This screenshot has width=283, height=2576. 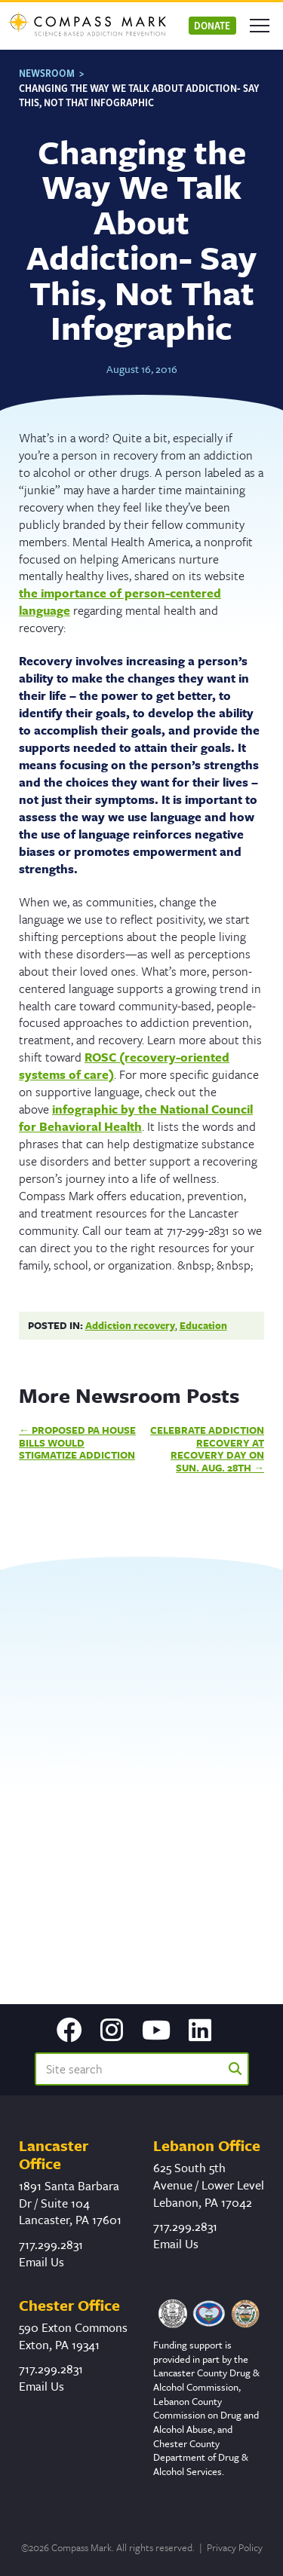 What do you see at coordinates (136, 1117) in the screenshot?
I see `infographic by the National Council for Behavioral Health` at bounding box center [136, 1117].